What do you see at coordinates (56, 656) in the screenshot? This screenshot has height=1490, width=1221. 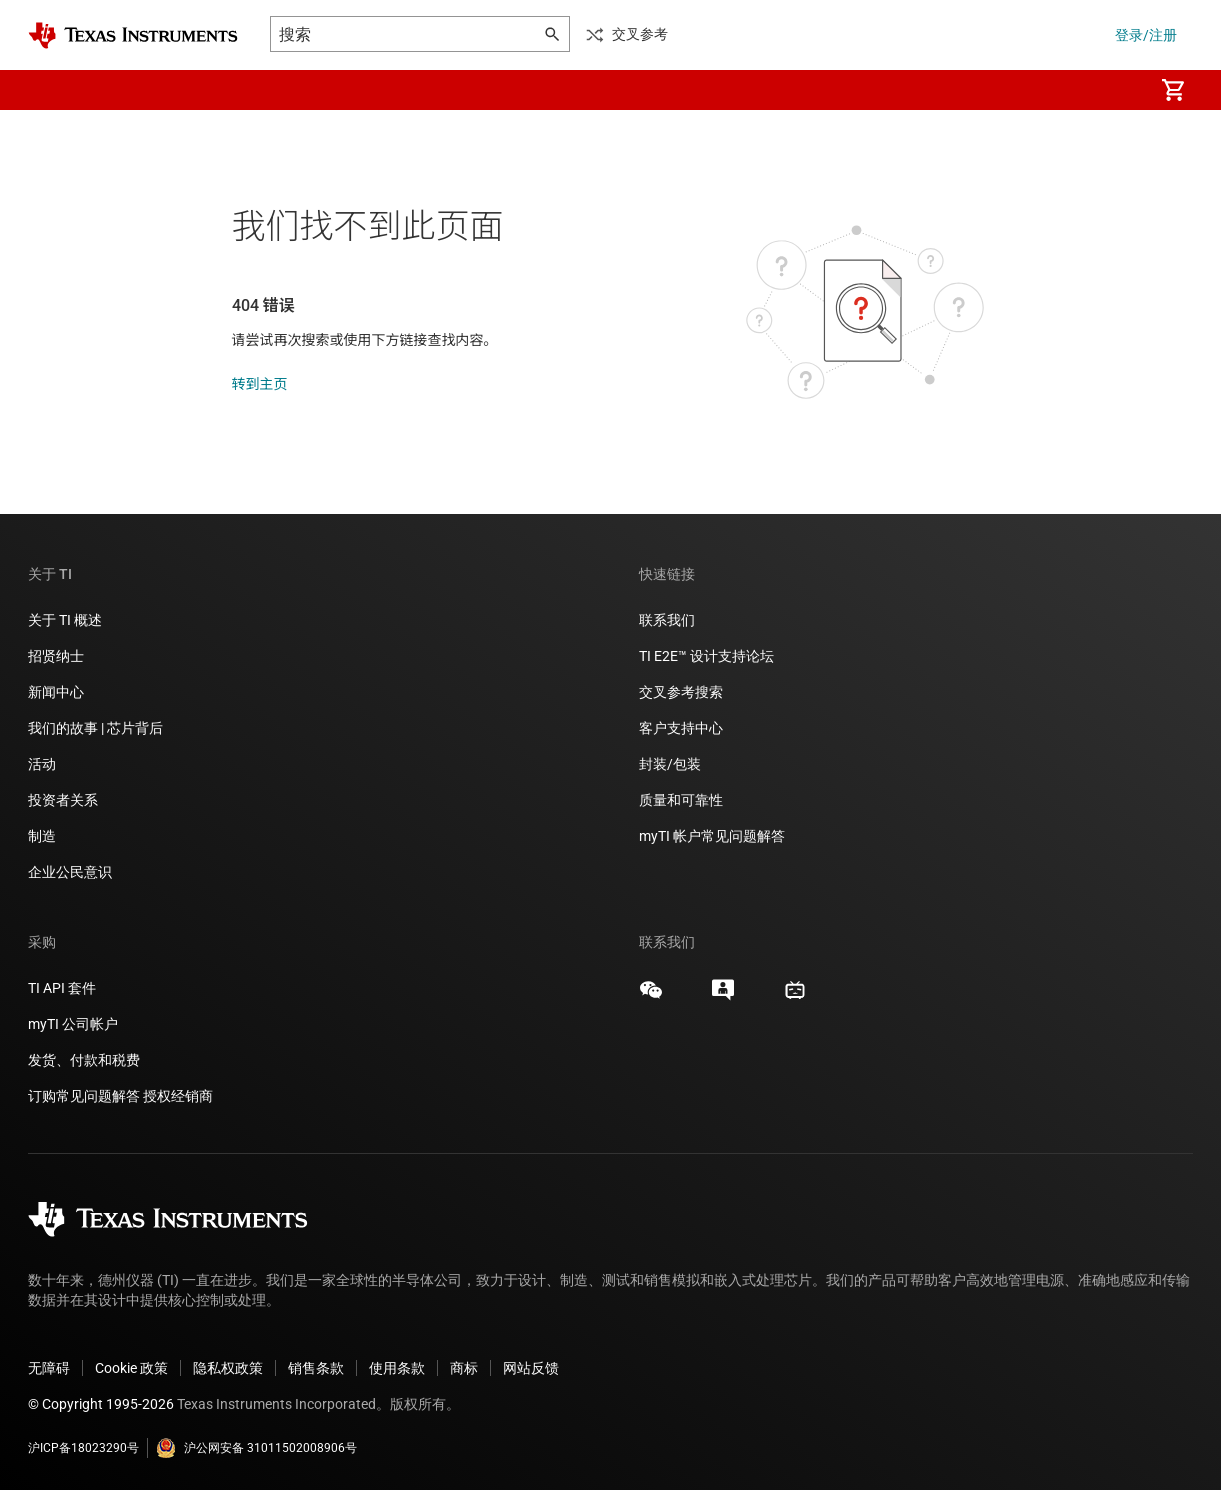 I see `招贤纳士` at bounding box center [56, 656].